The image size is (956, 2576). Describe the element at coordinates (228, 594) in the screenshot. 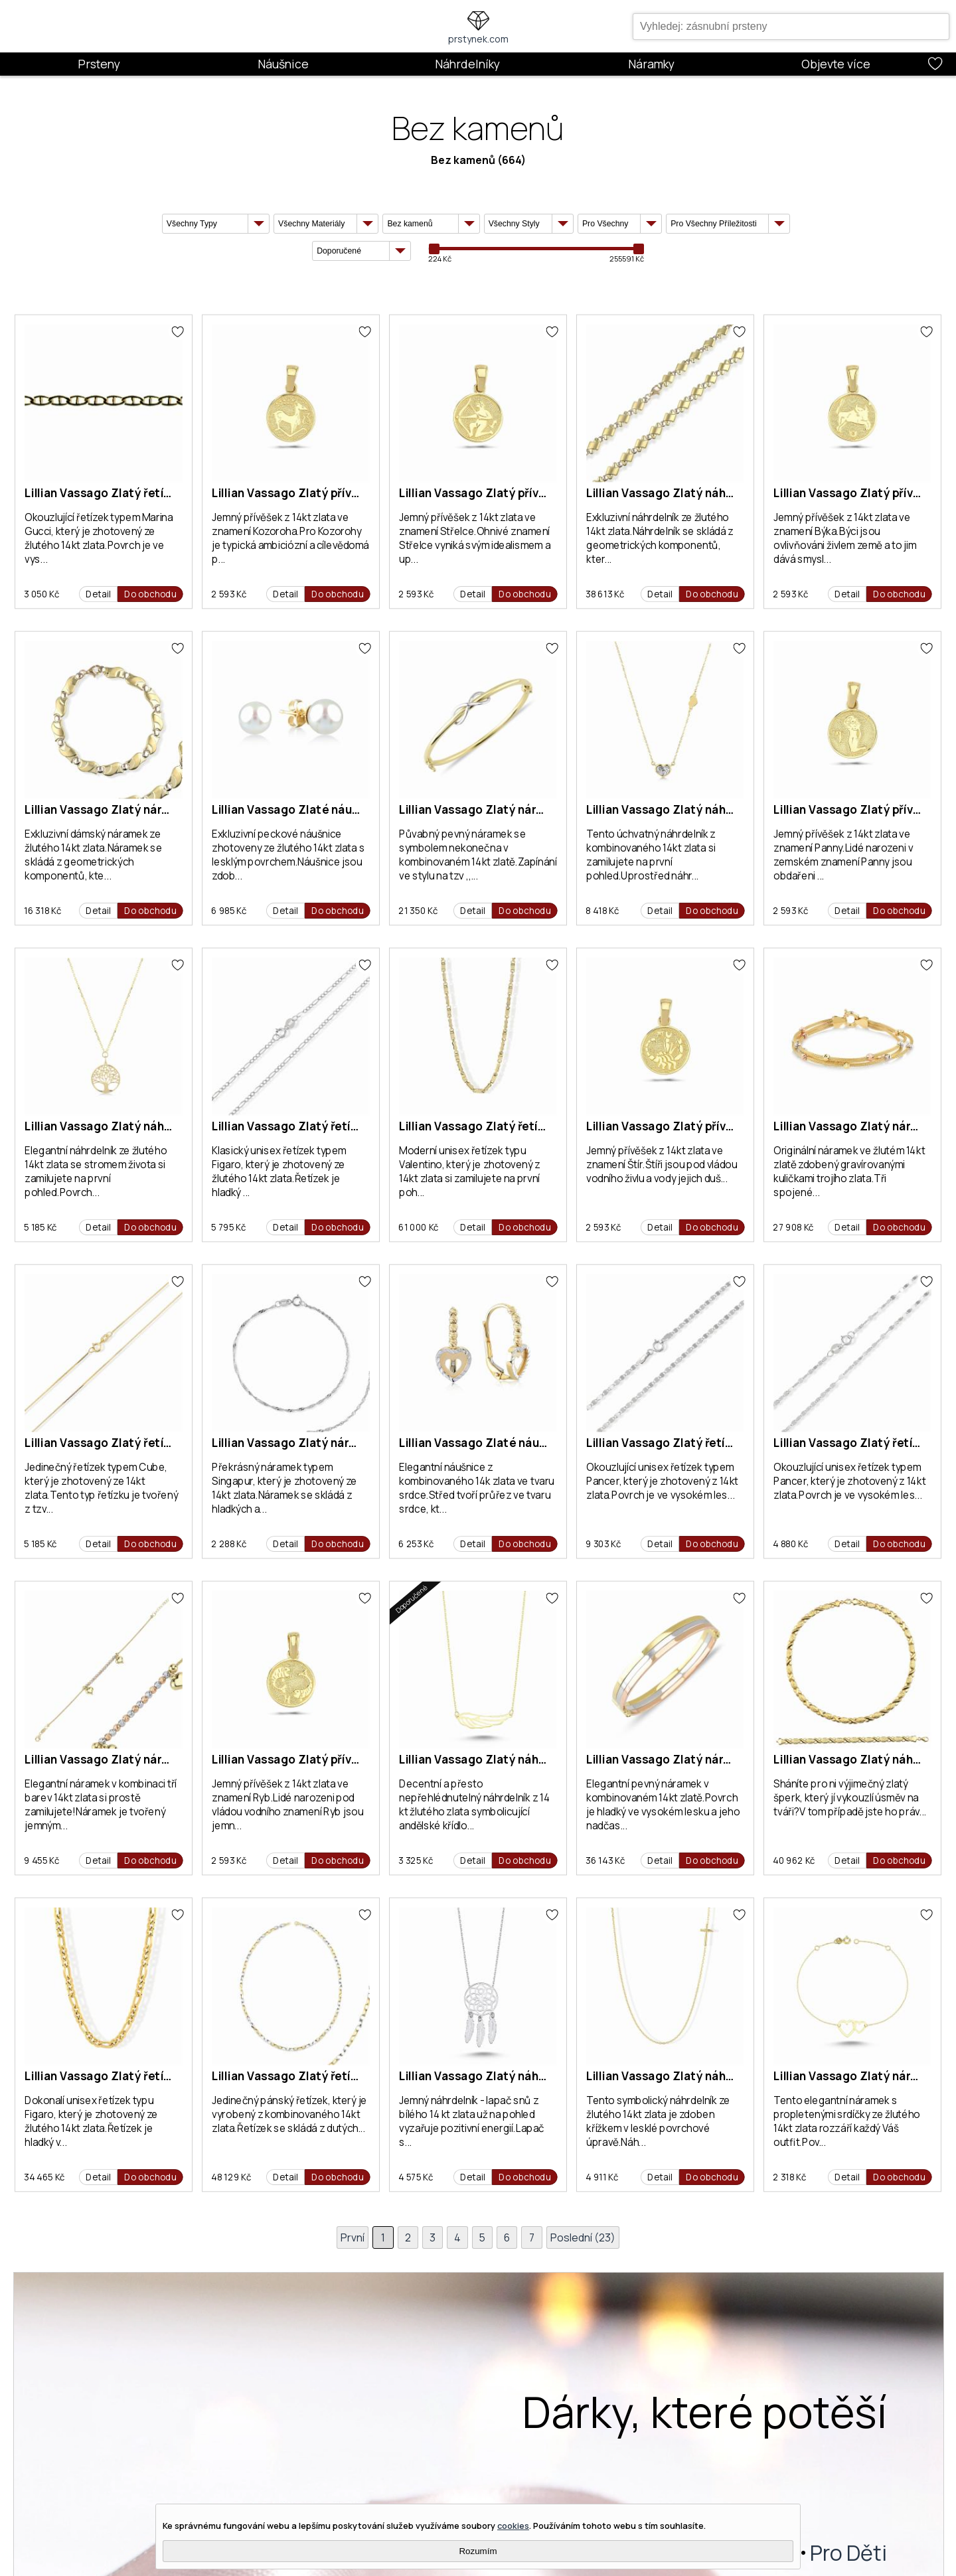

I see `2 593 Kč` at that location.